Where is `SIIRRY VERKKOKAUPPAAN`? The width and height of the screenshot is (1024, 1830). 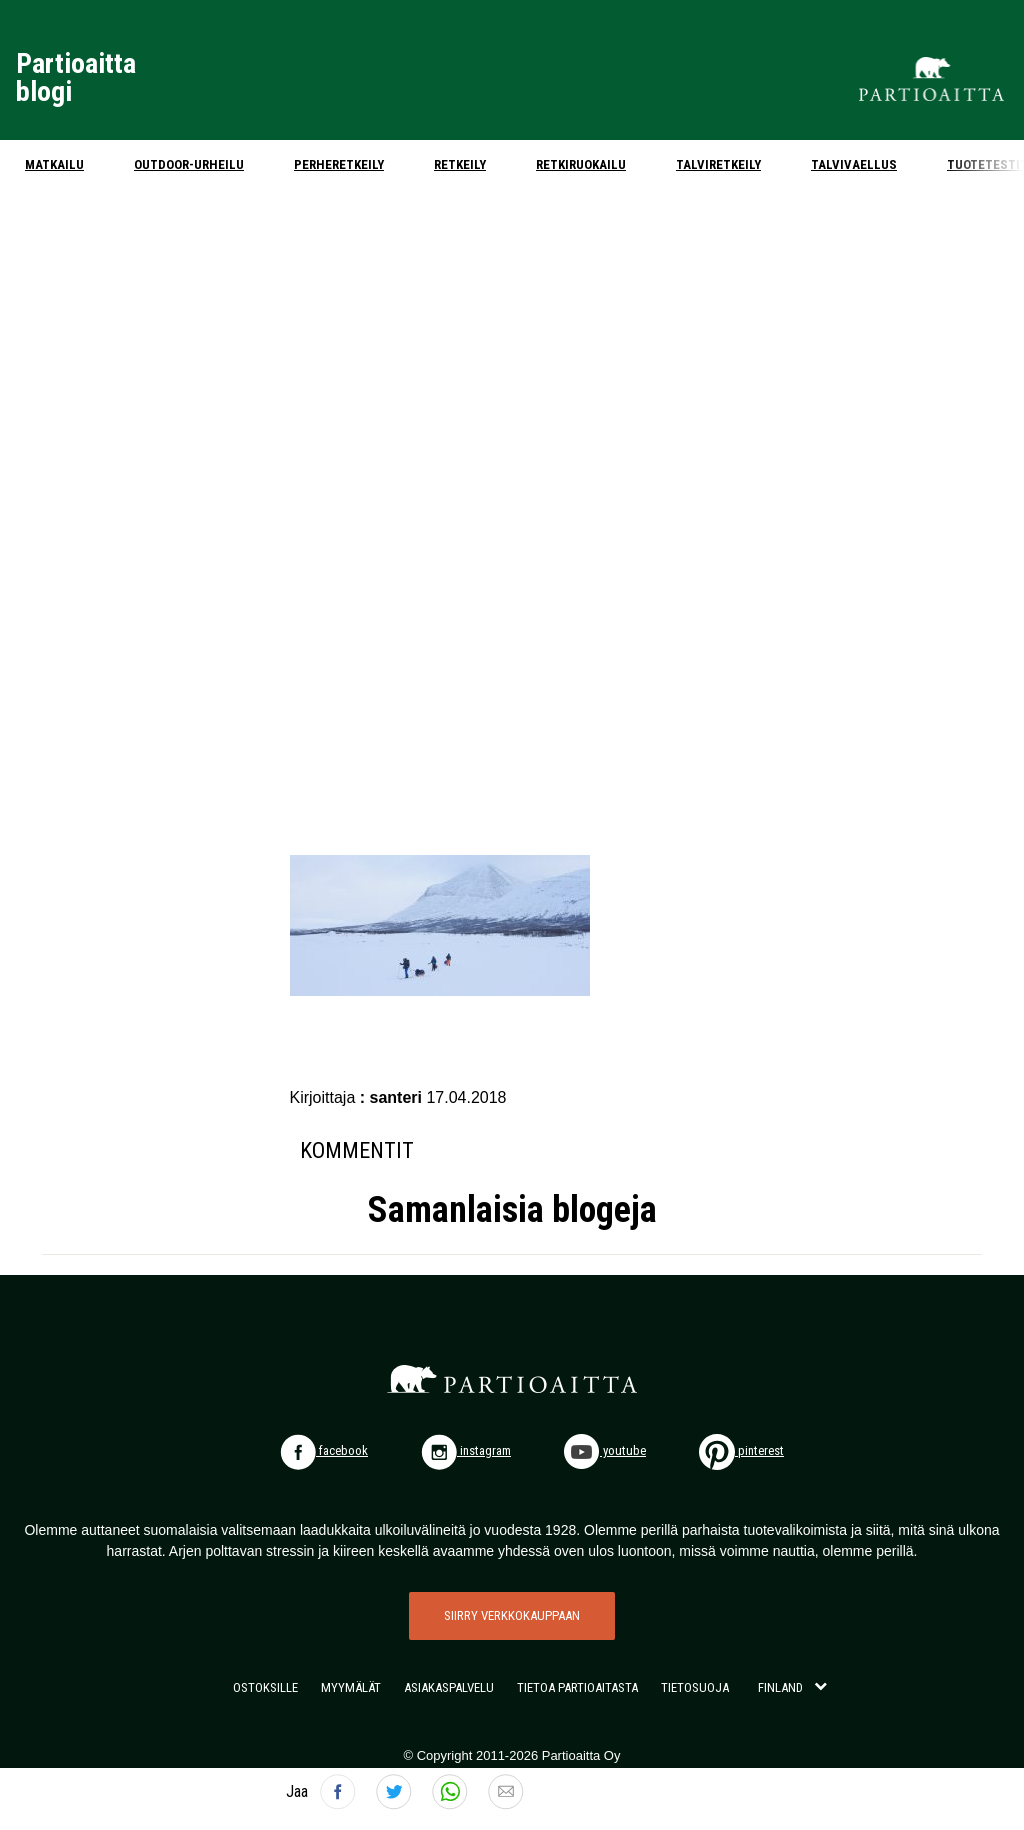 SIIRRY VERKKOKAUPPAAN is located at coordinates (512, 1615).